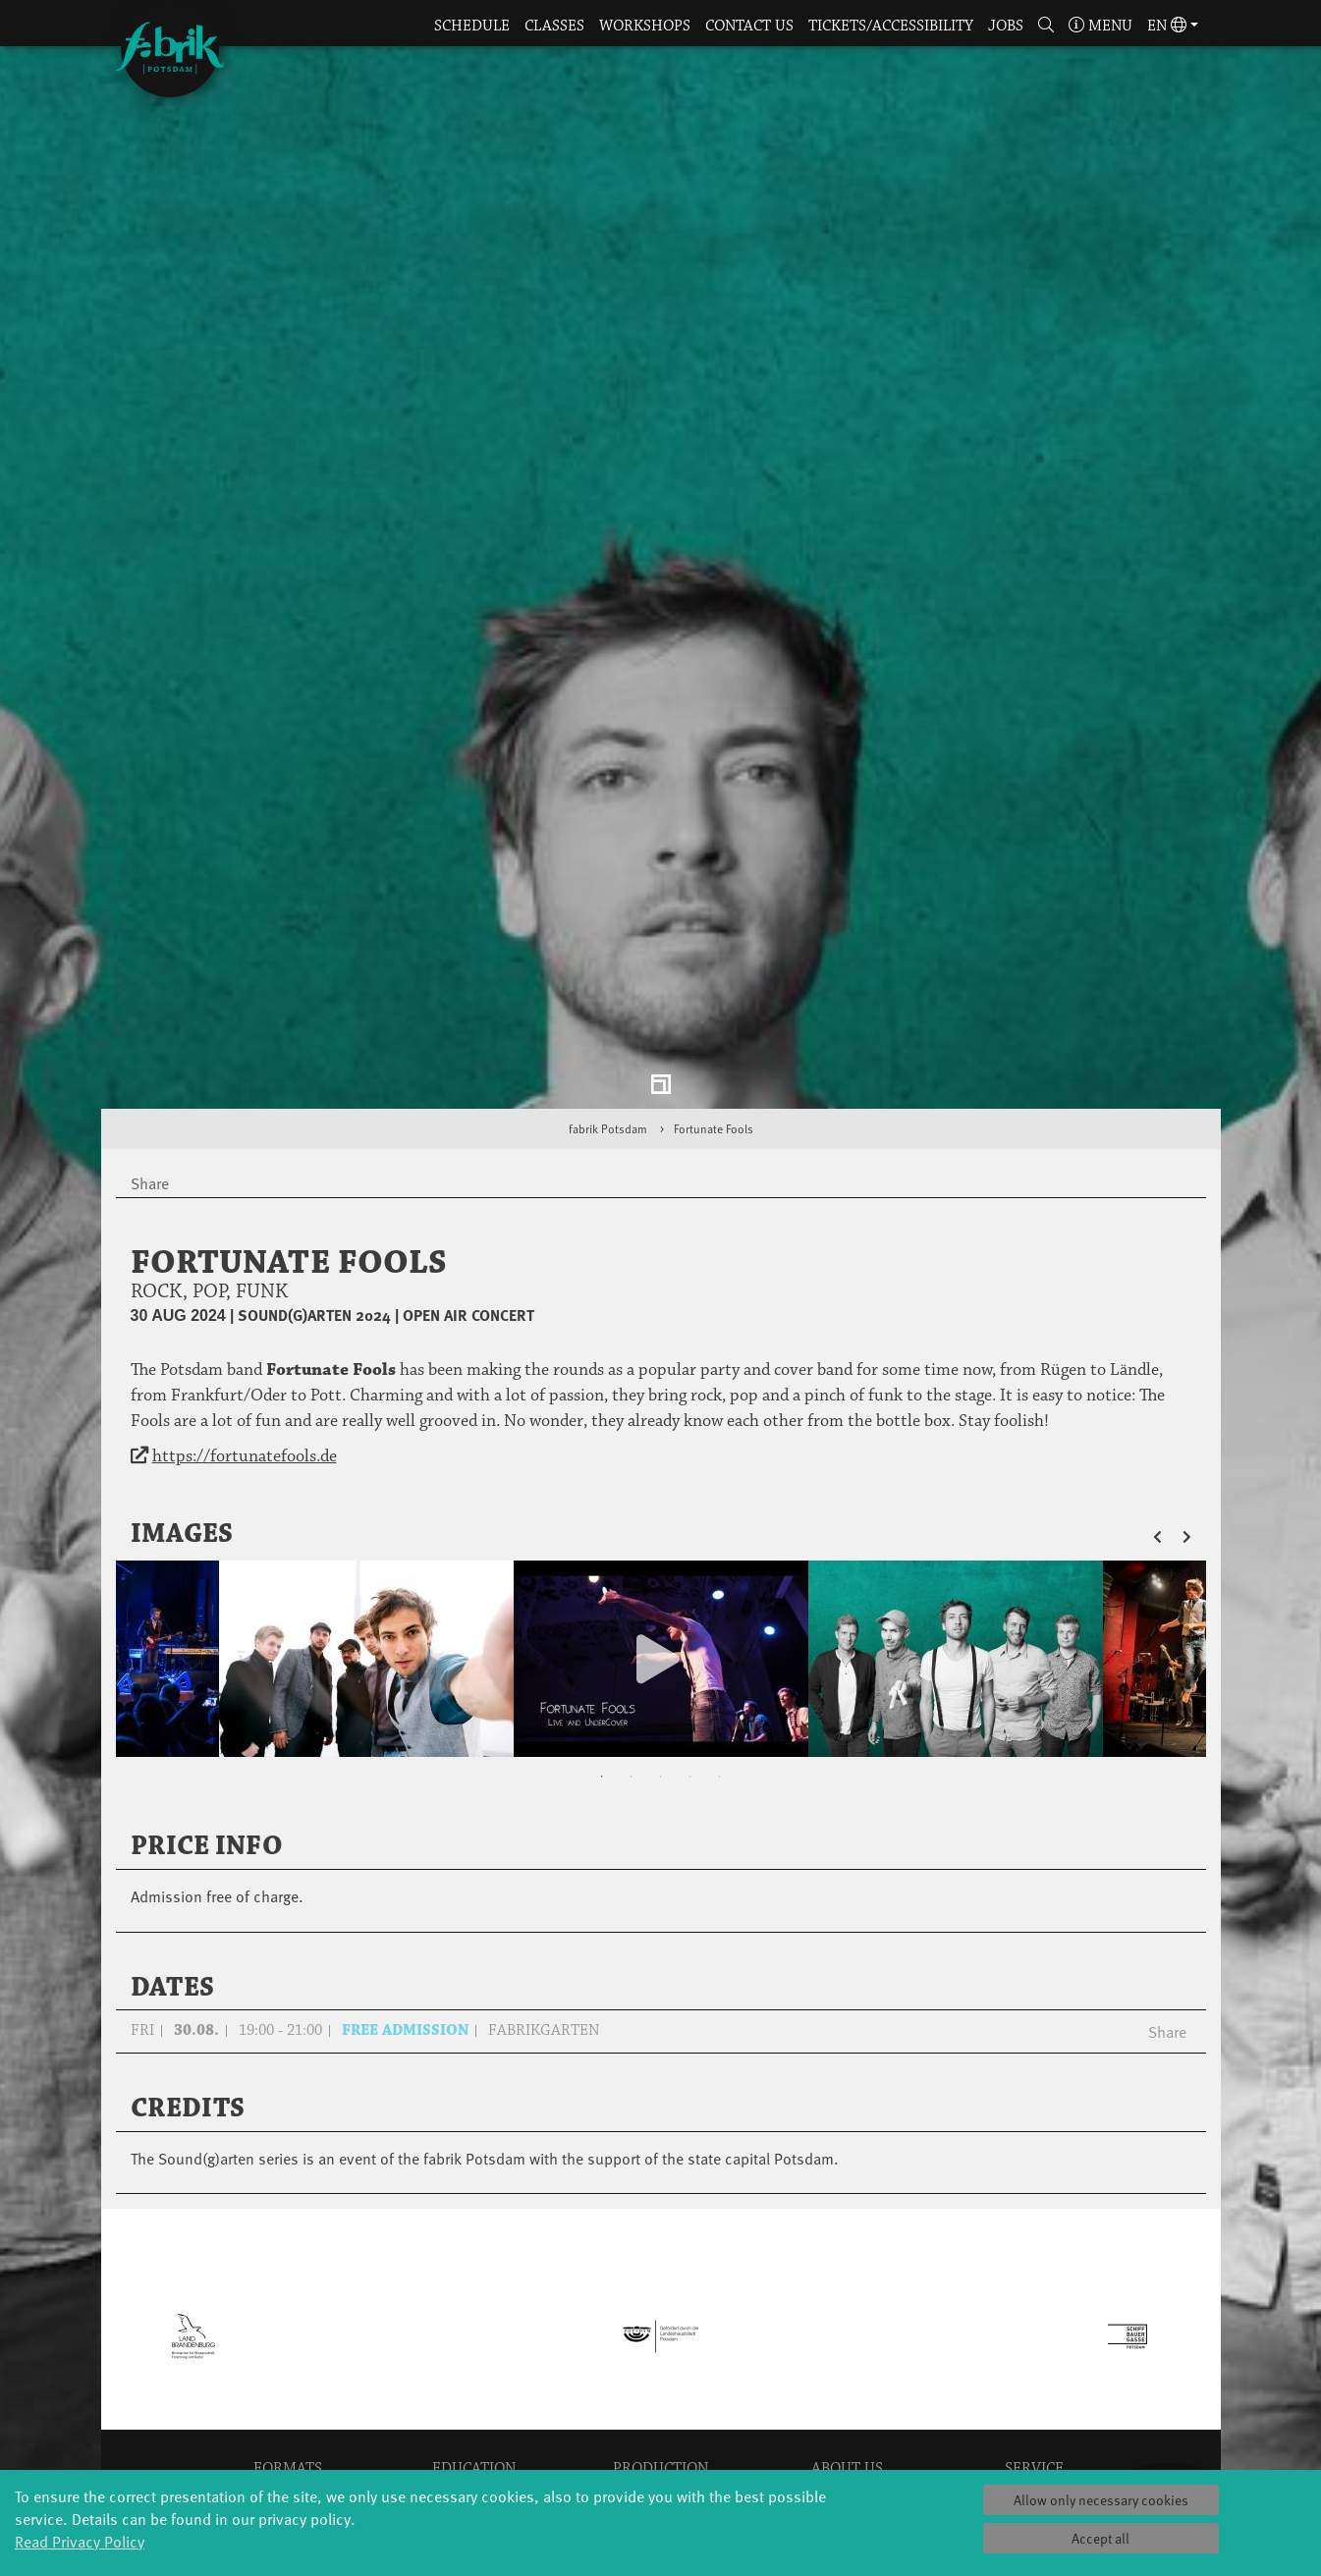  I want to click on Schools & kindergartens, so click(474, 2337).